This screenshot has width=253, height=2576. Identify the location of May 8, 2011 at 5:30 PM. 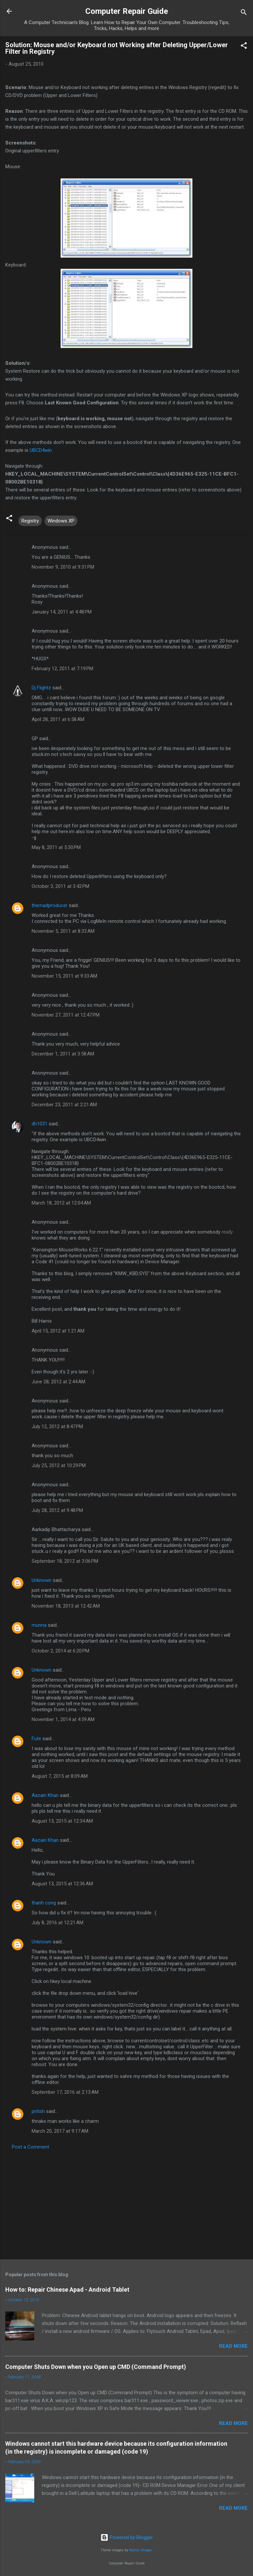
(56, 847).